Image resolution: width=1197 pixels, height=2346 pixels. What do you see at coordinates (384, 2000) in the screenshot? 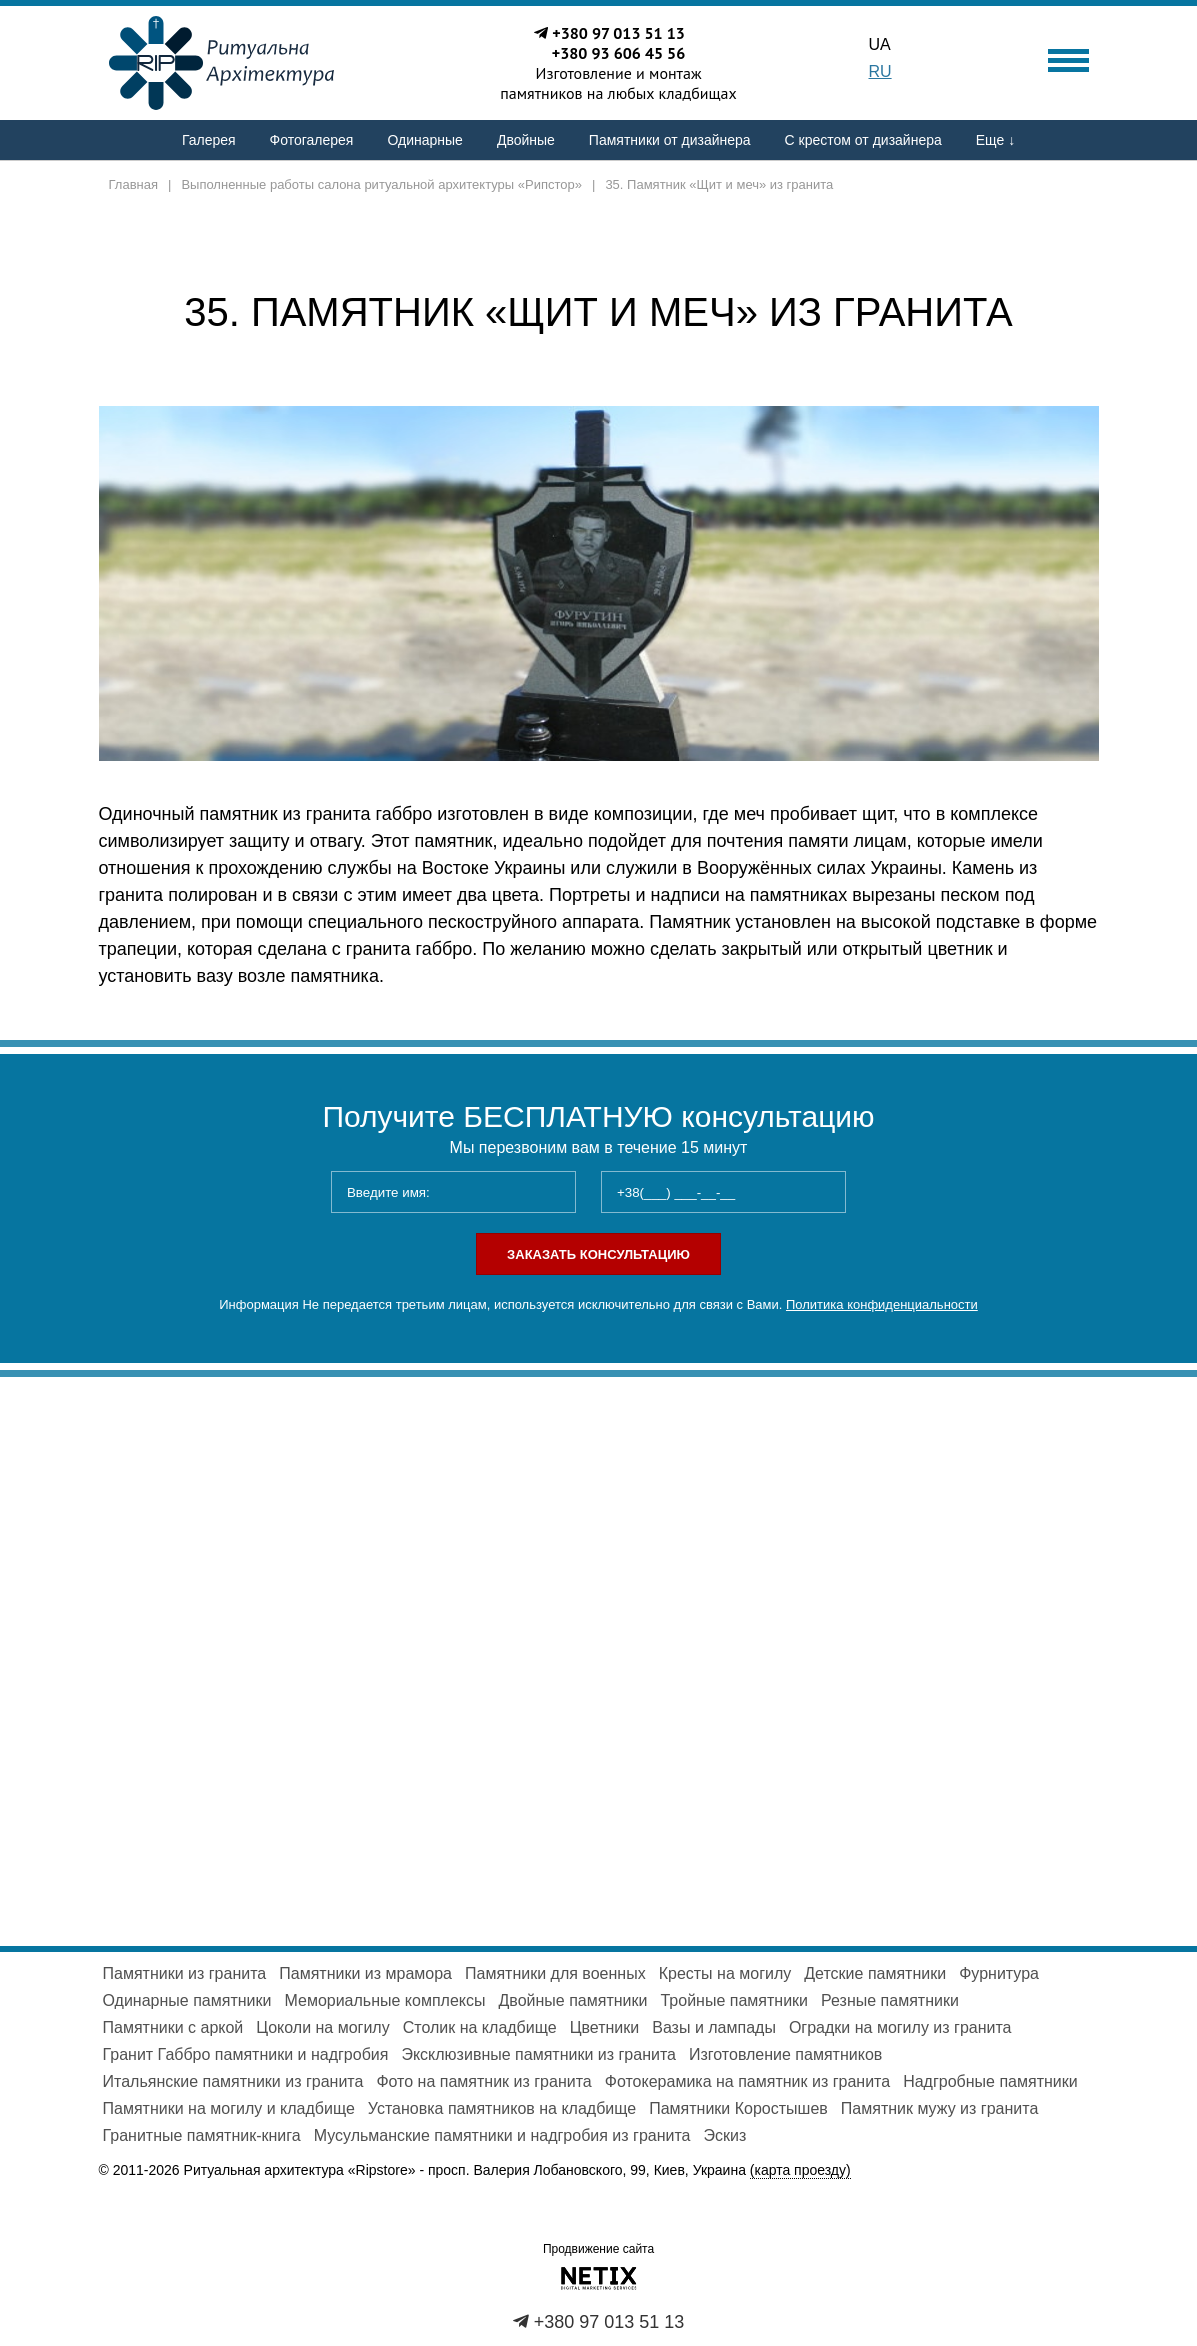
I see `Мемориальные комплексы` at bounding box center [384, 2000].